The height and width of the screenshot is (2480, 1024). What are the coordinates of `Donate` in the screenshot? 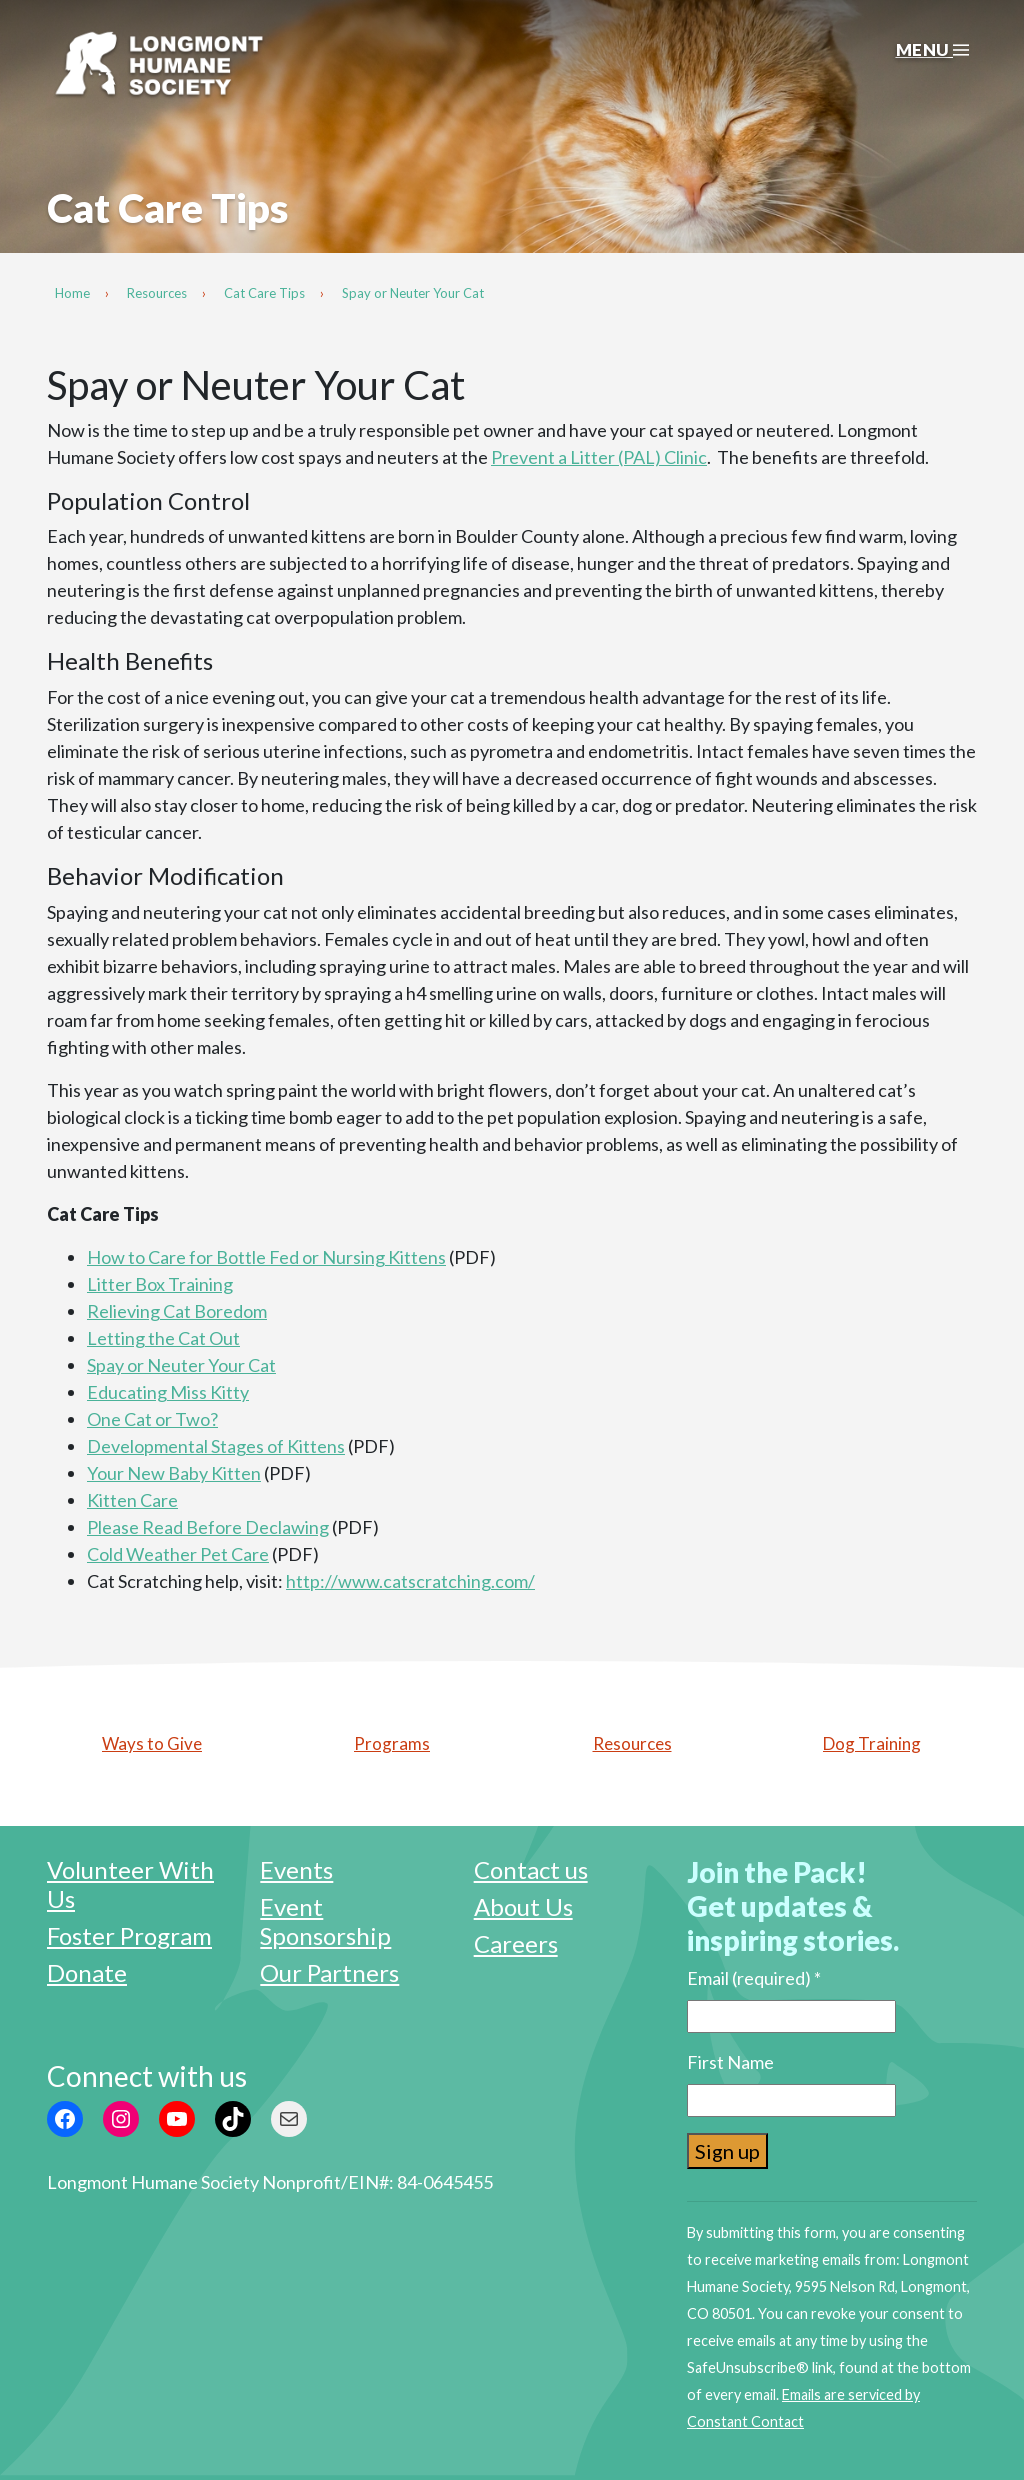 It's located at (87, 1972).